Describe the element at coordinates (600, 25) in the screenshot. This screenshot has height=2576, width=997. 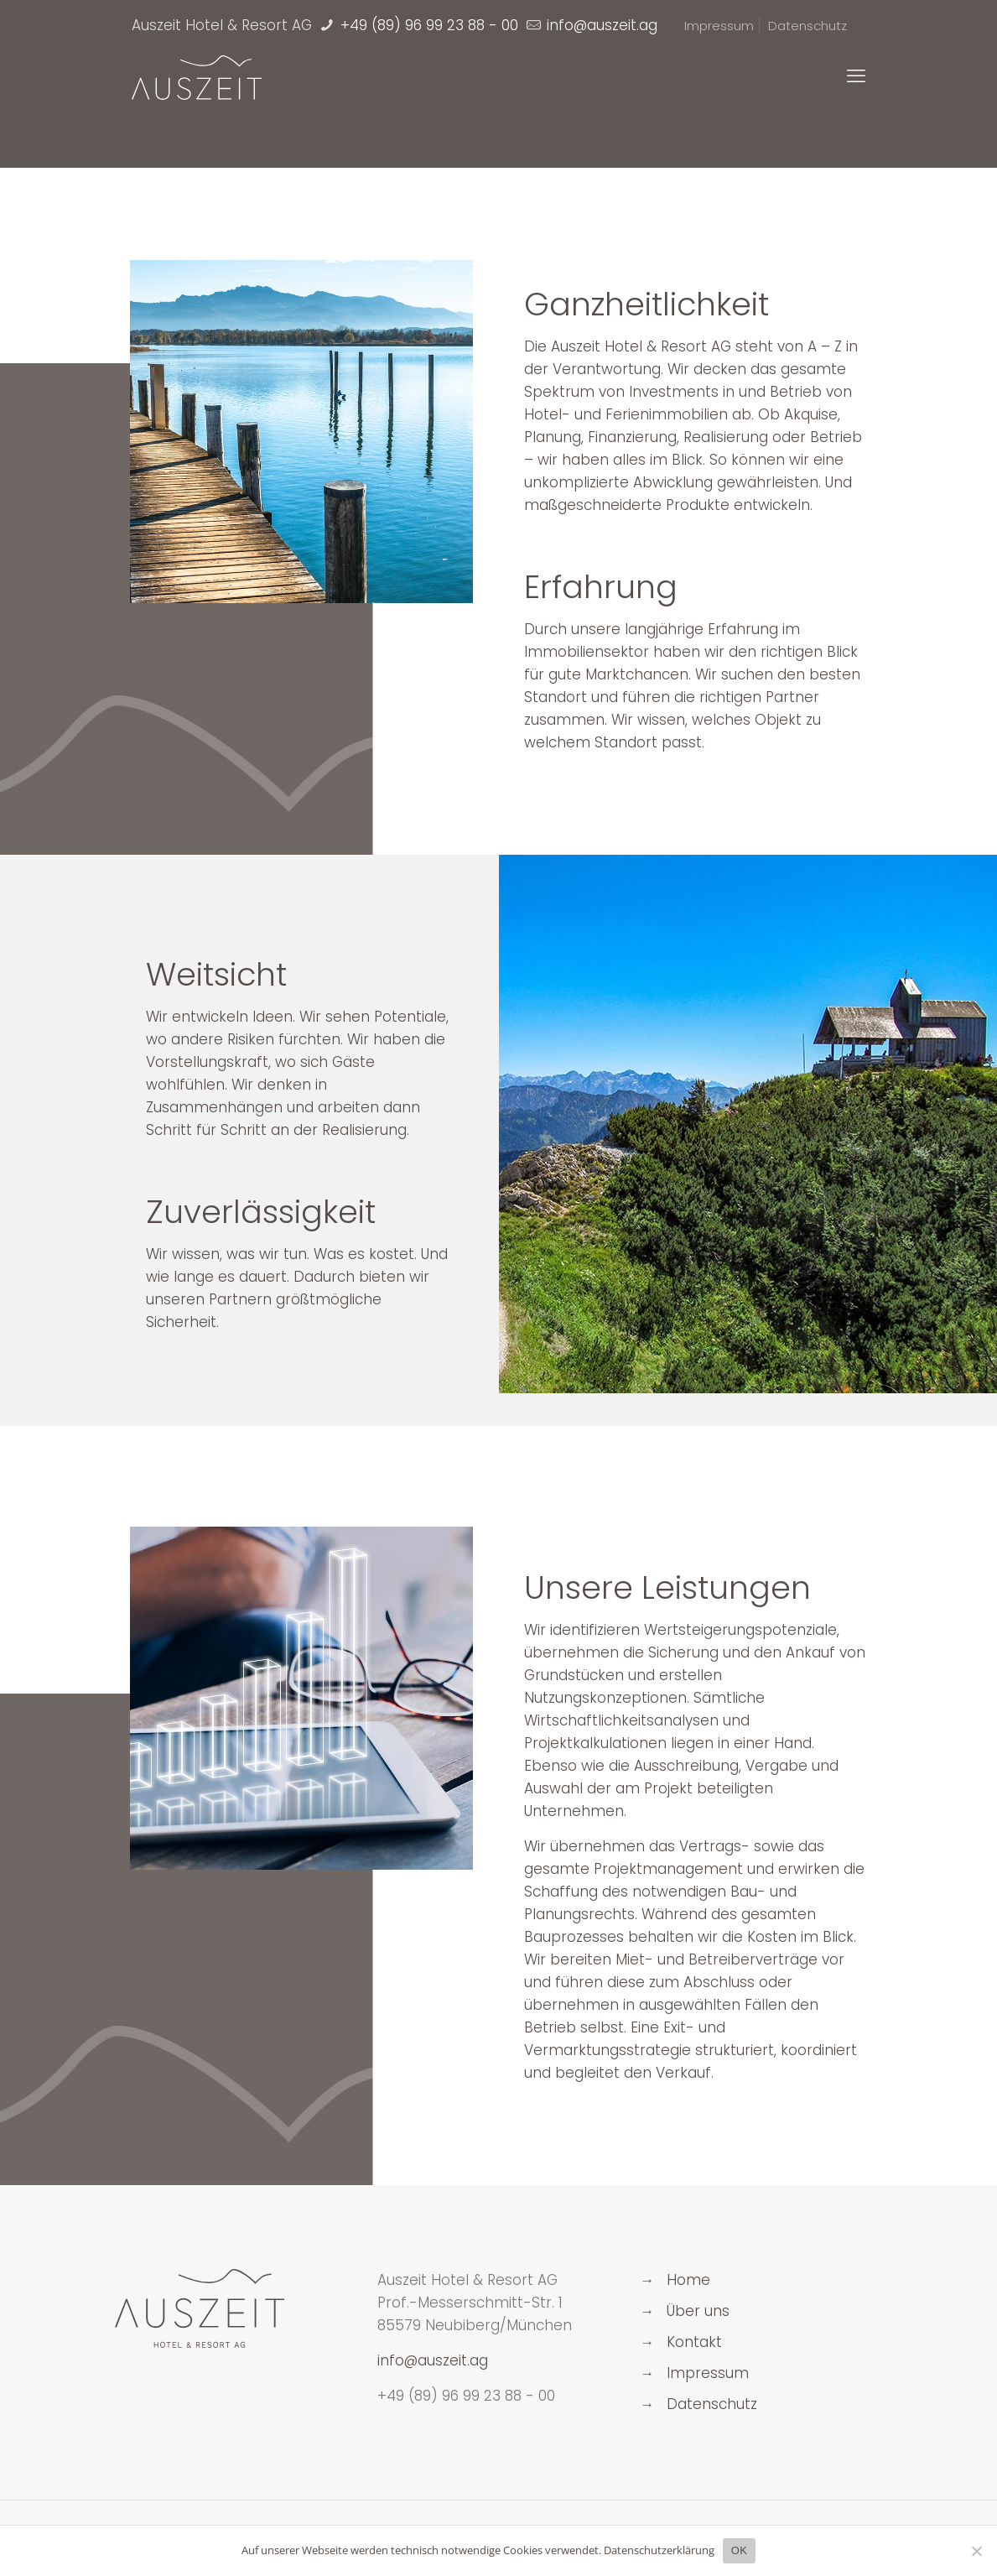
I see `[mail]` at that location.